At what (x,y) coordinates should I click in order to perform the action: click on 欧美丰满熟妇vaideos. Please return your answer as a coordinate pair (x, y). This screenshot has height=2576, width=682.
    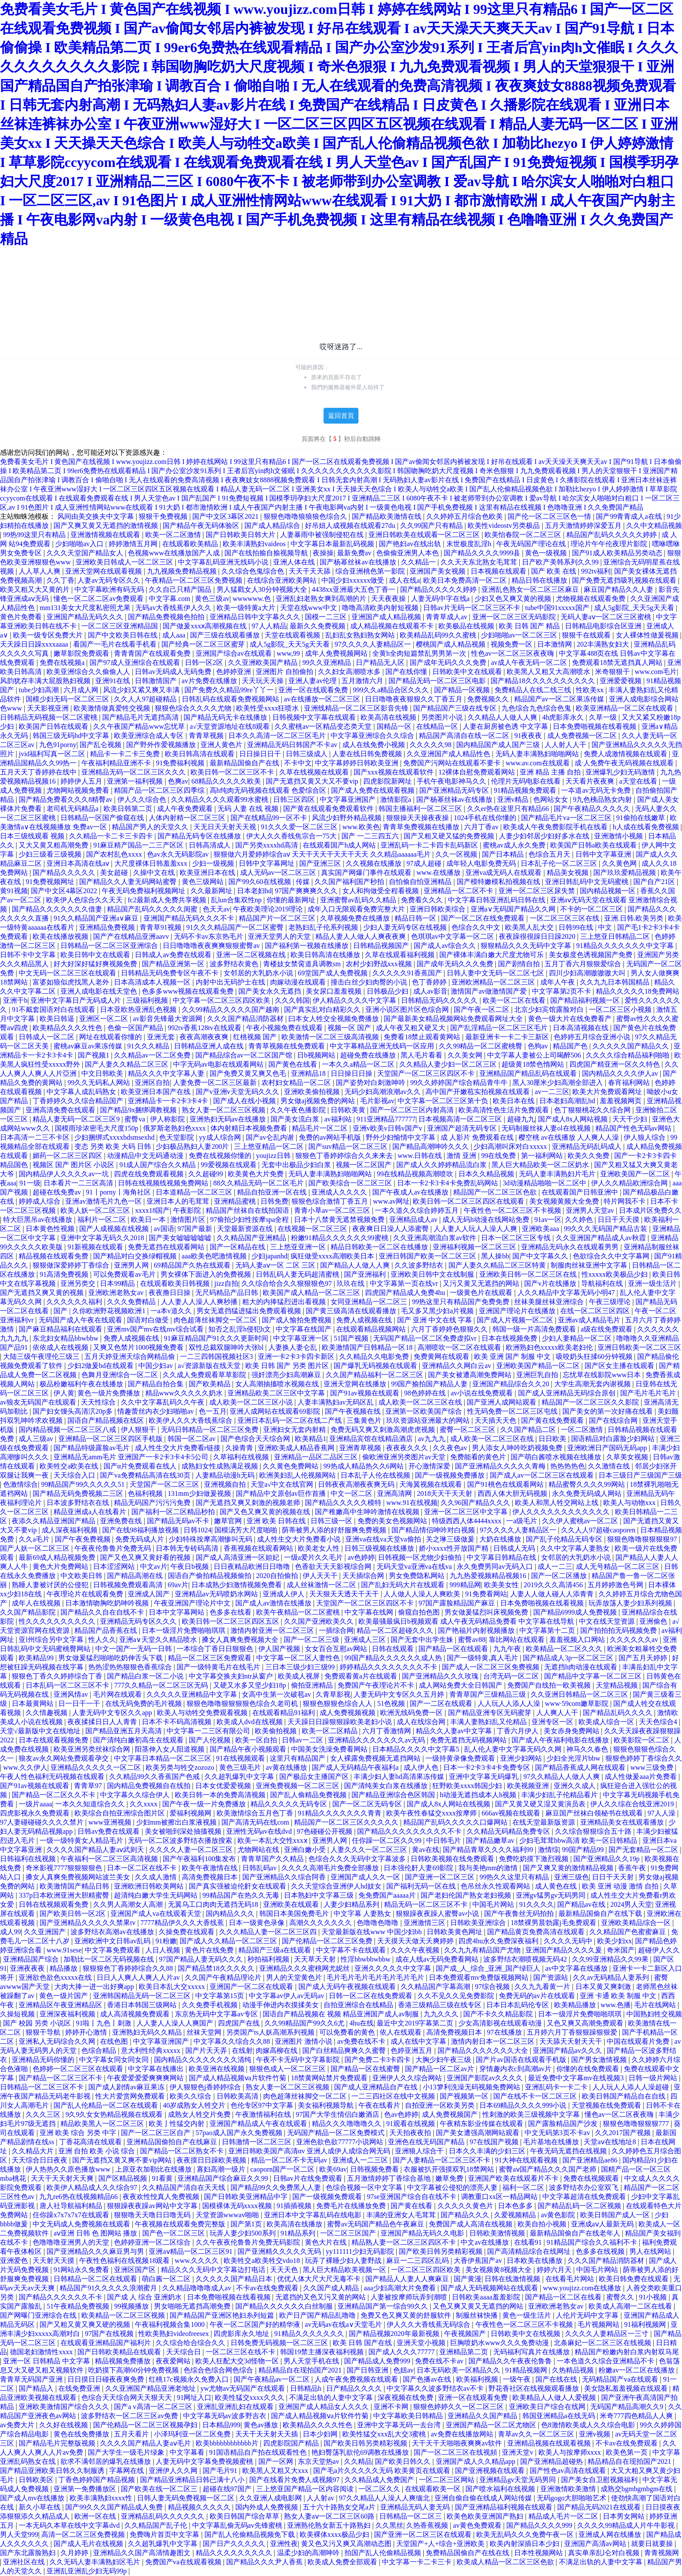
    Looking at the image, I should click on (255, 543).